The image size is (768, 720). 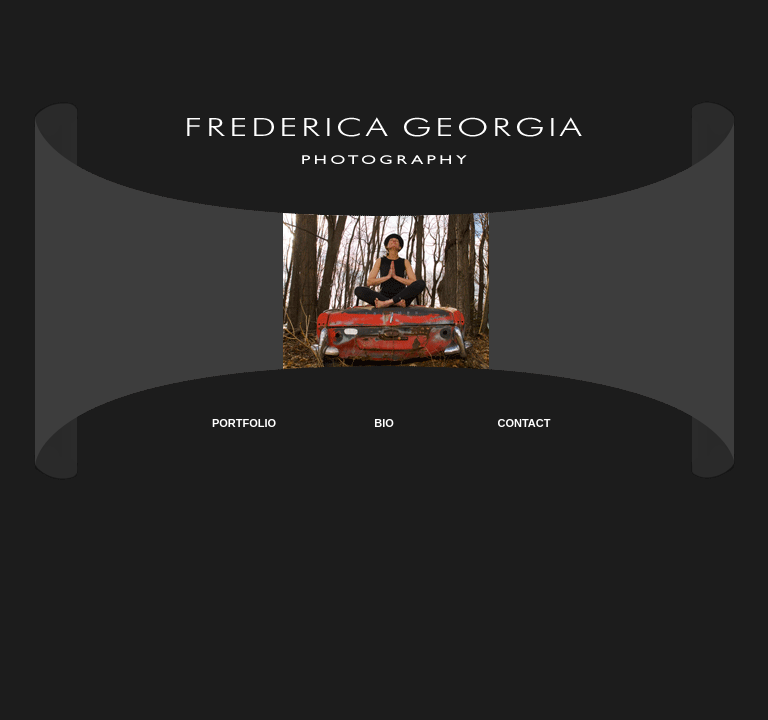 I want to click on CONTACT, so click(x=524, y=423).